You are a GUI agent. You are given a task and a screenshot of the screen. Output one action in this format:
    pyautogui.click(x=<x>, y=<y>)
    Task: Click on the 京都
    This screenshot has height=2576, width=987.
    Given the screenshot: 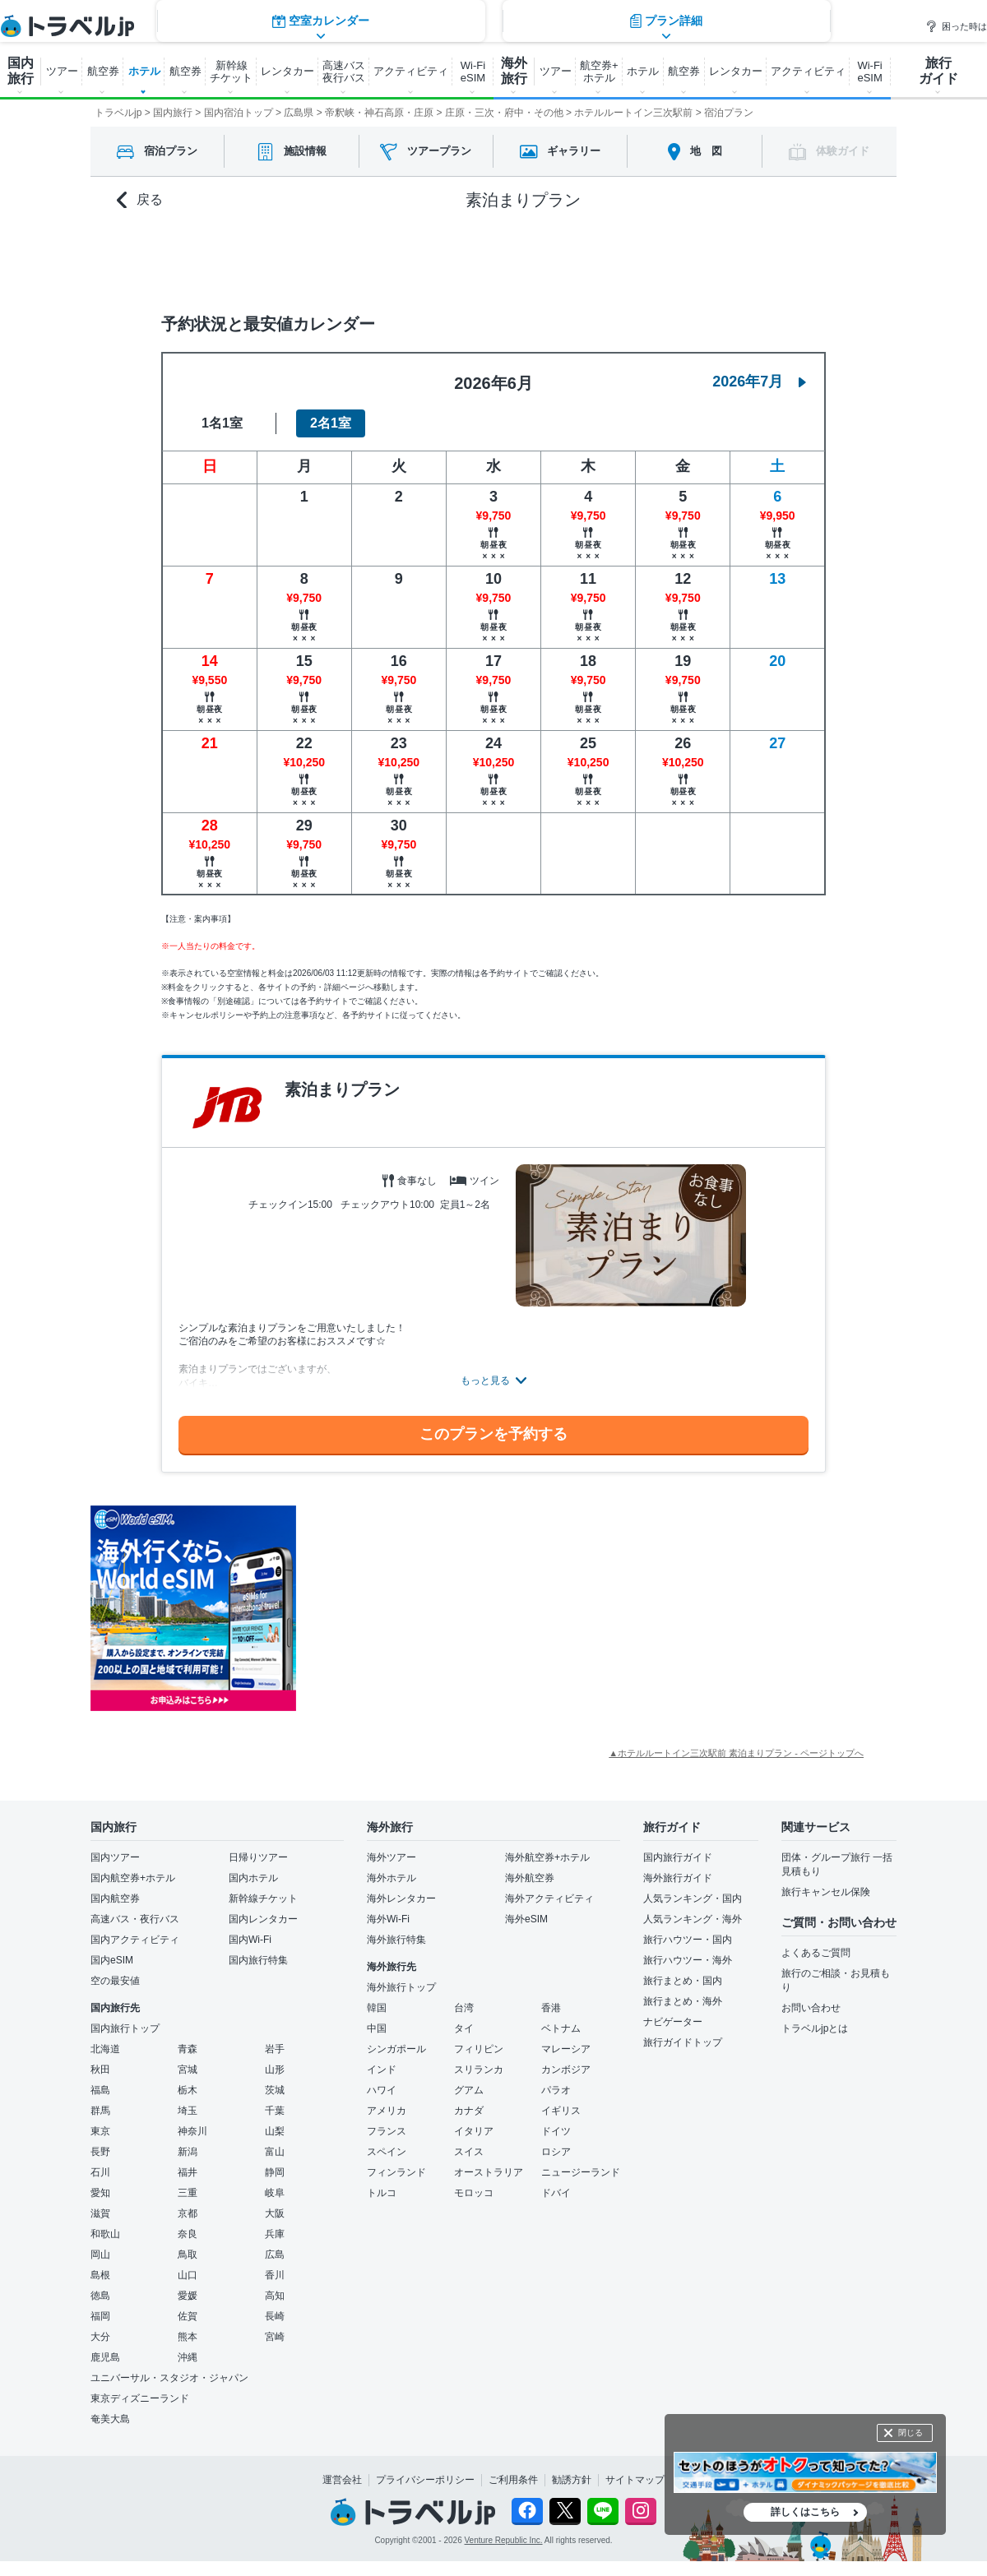 What is the action you would take?
    pyautogui.click(x=187, y=2213)
    